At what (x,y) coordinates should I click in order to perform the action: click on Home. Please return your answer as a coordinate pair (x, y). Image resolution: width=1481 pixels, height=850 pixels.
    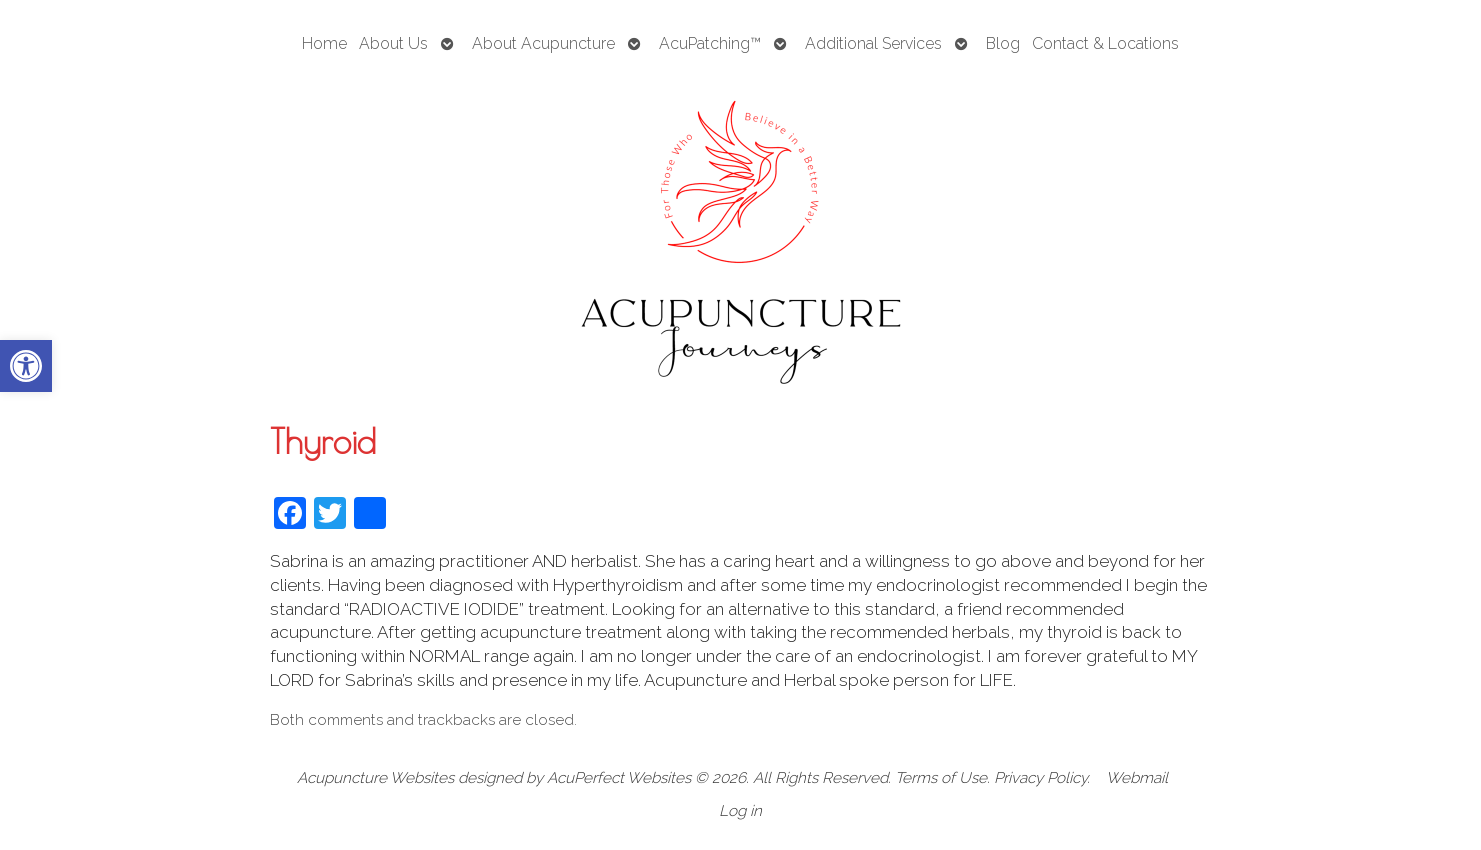
    Looking at the image, I should click on (324, 43).